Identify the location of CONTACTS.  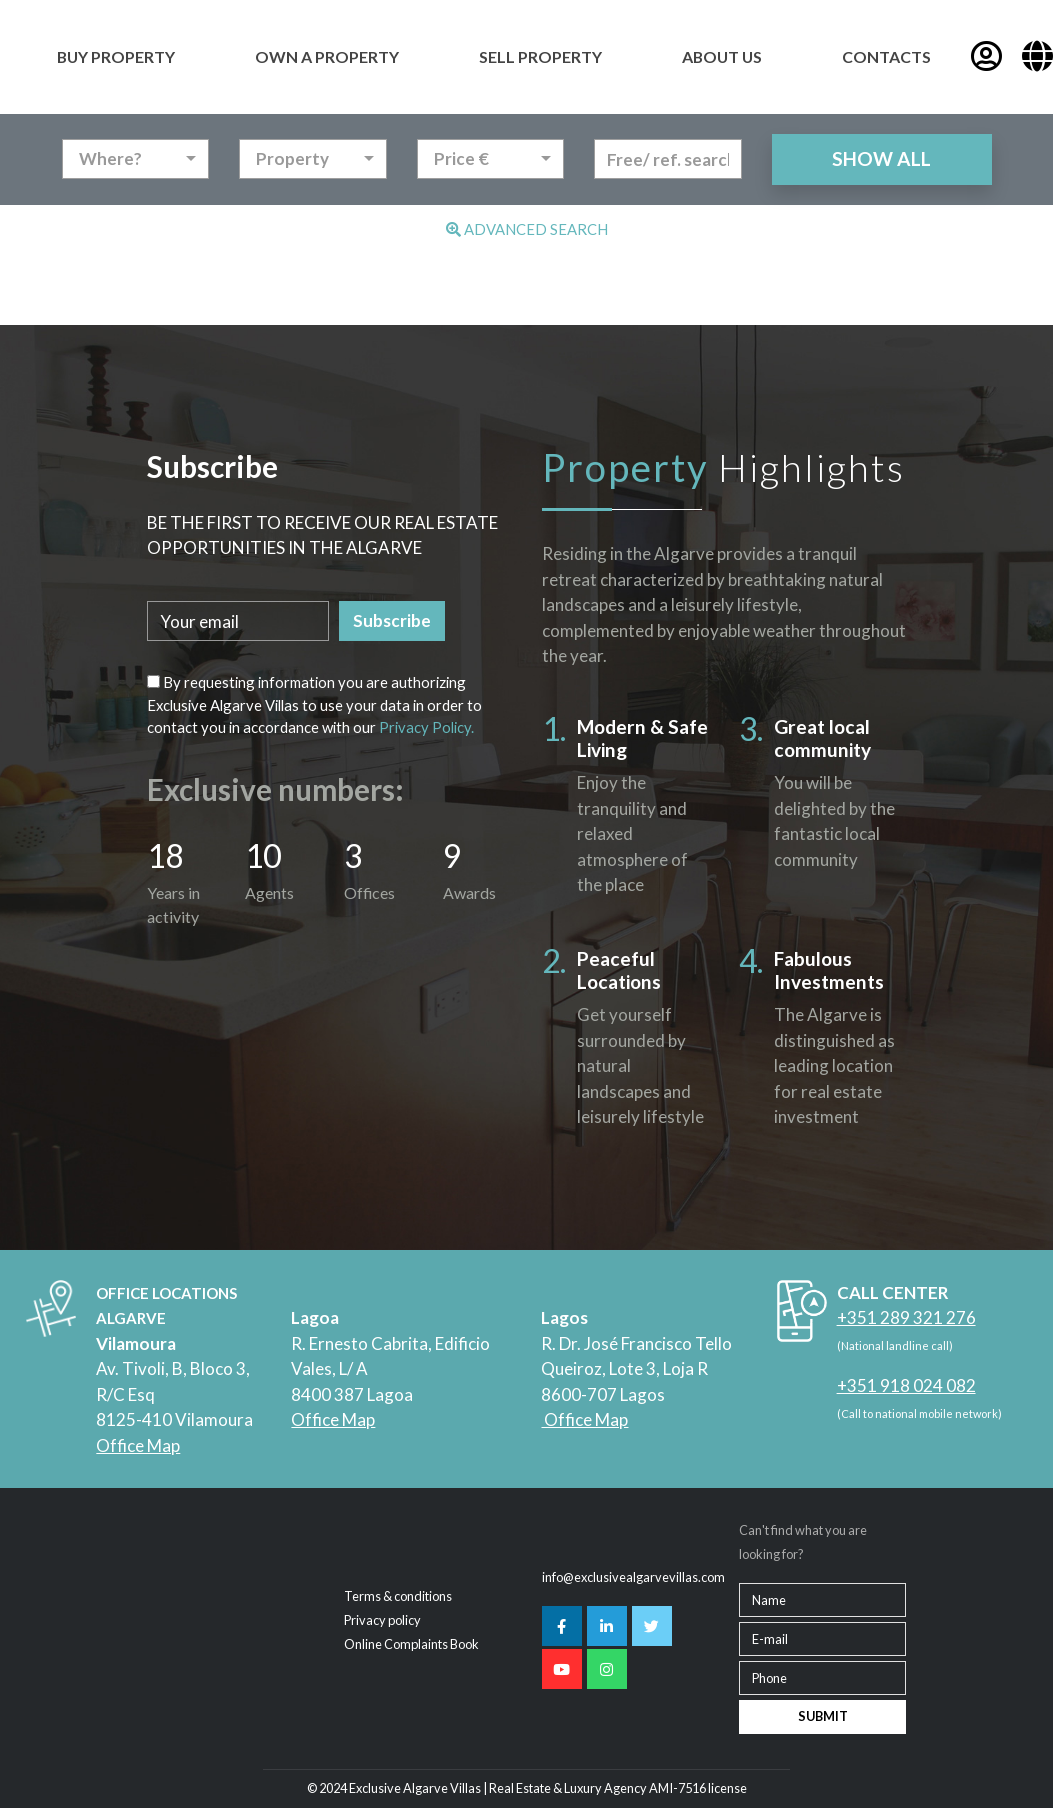
(886, 56).